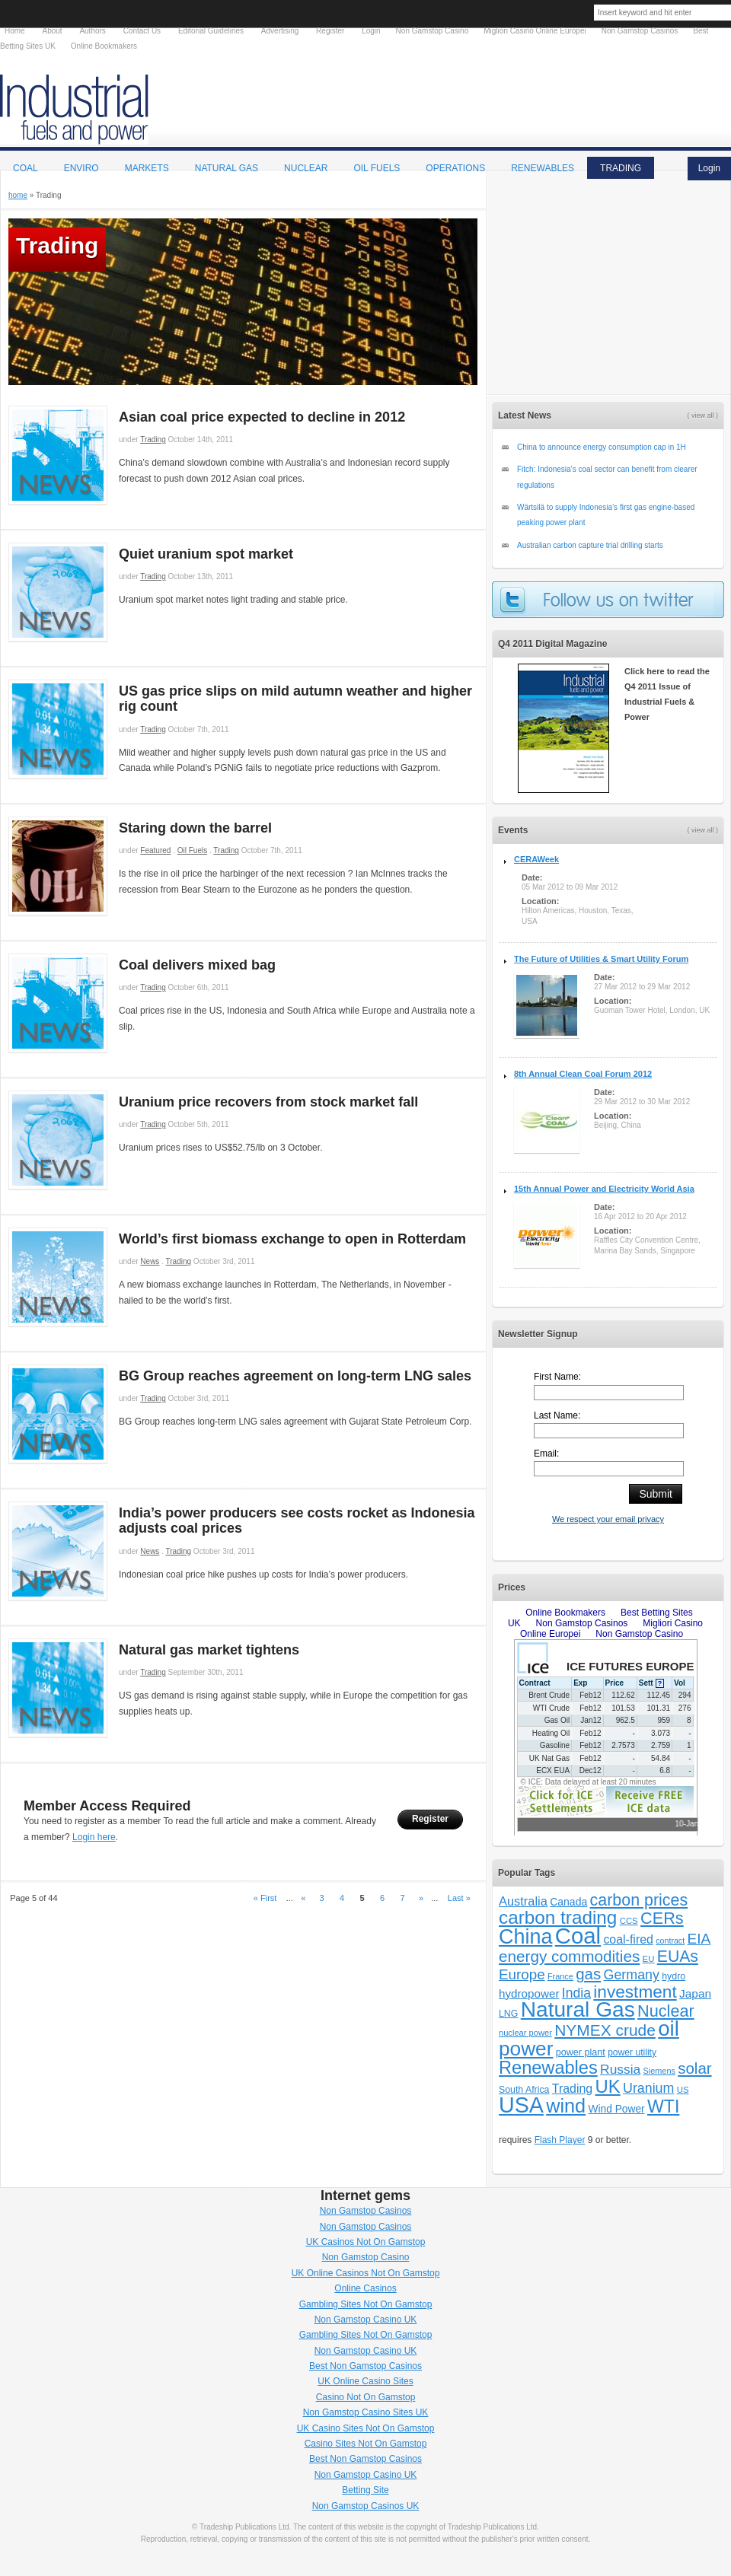 The height and width of the screenshot is (2576, 731). What do you see at coordinates (365, 2381) in the screenshot?
I see `UK Online Casino Sites` at bounding box center [365, 2381].